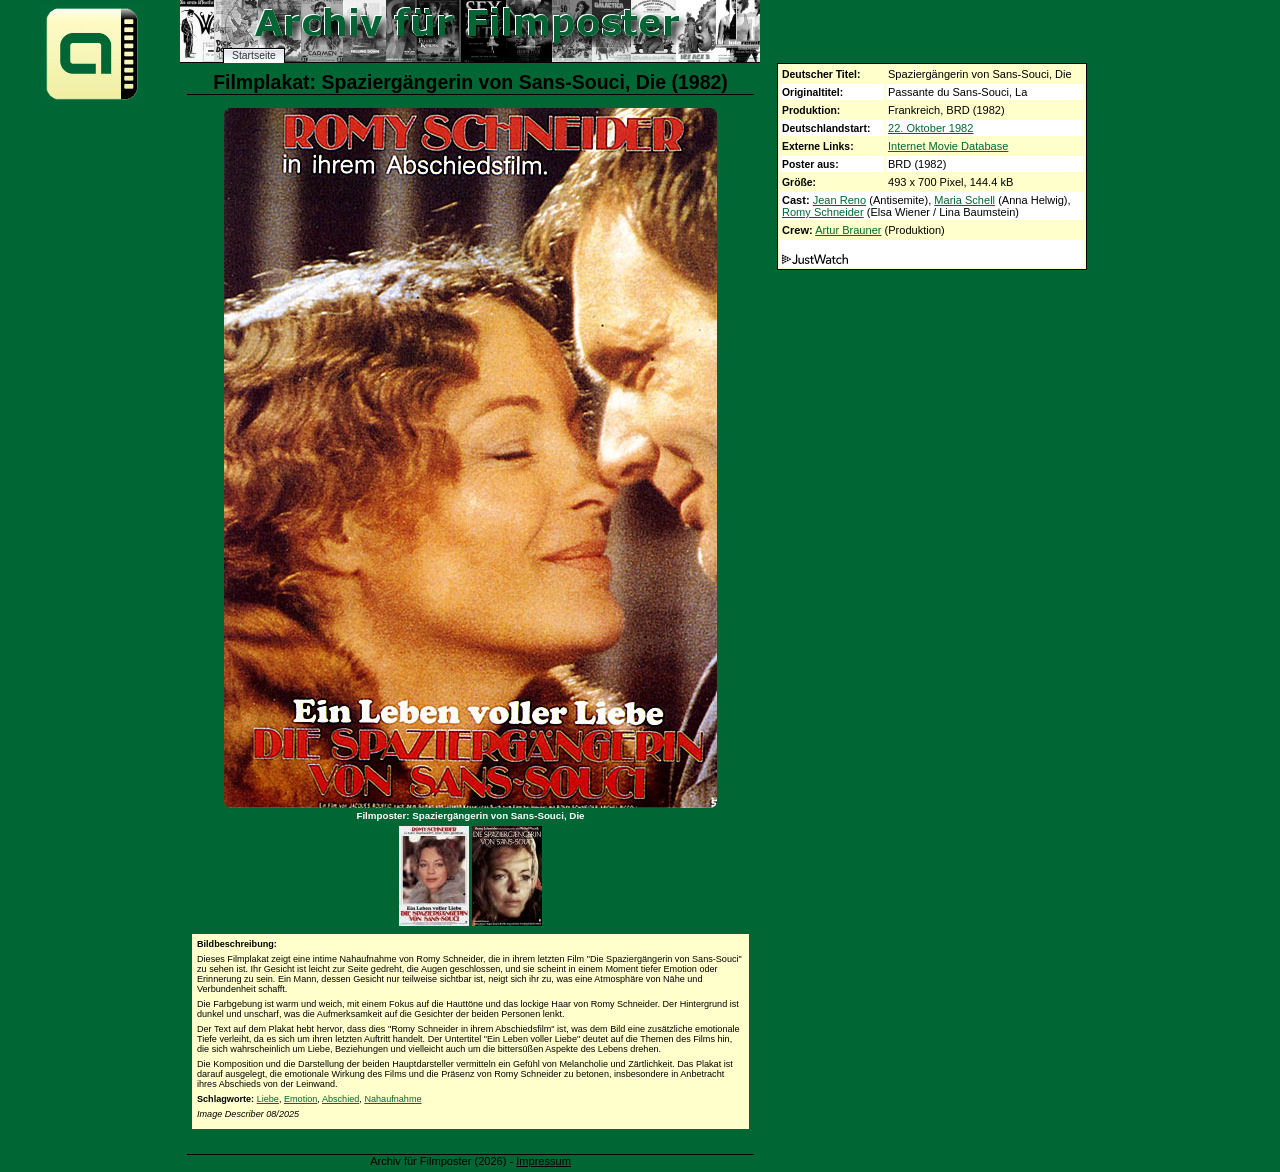 This screenshot has height=1172, width=1280. I want to click on Romy Schneider, so click(823, 212).